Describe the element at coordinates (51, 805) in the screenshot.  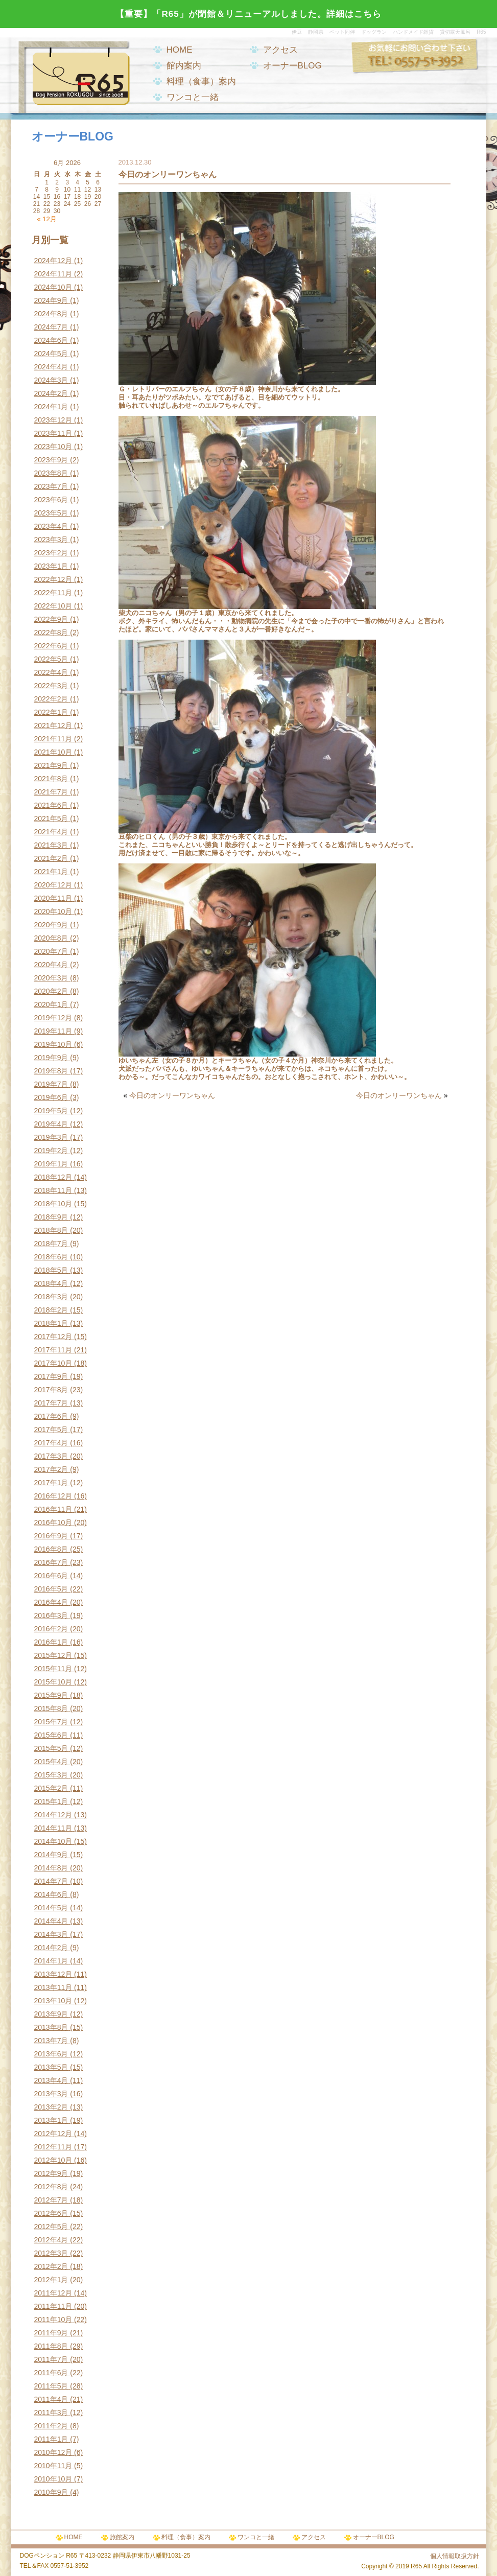
I see `2021年6月` at that location.